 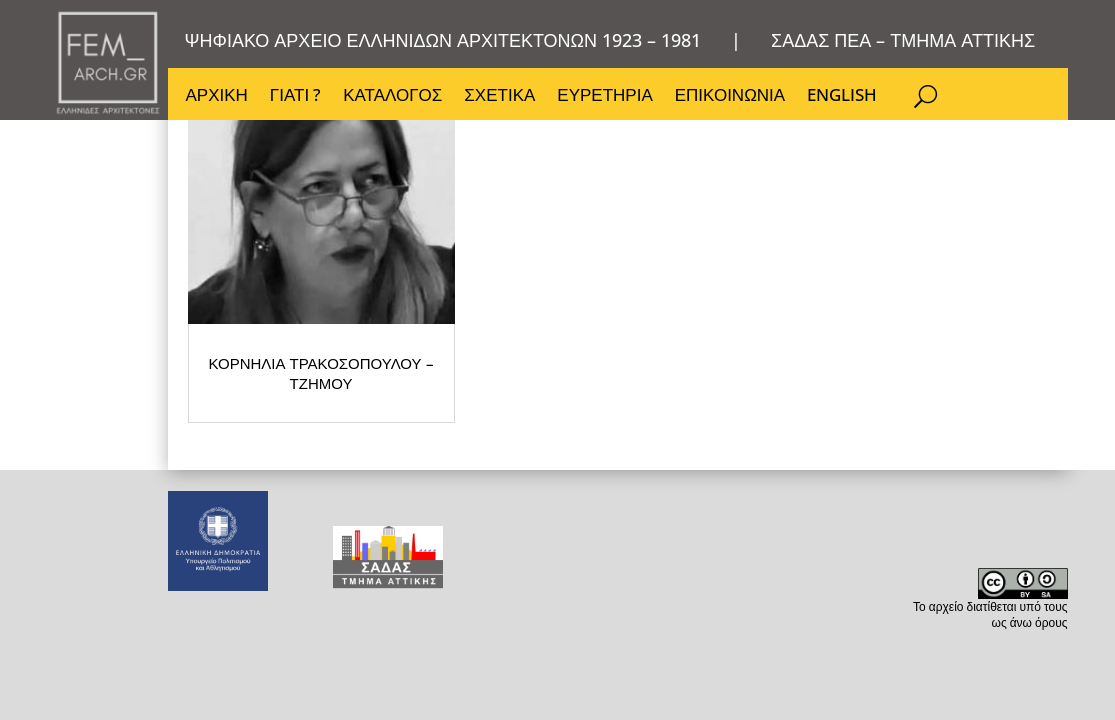 What do you see at coordinates (295, 97) in the screenshot?
I see `ΓΙΑΤΙ ?` at bounding box center [295, 97].